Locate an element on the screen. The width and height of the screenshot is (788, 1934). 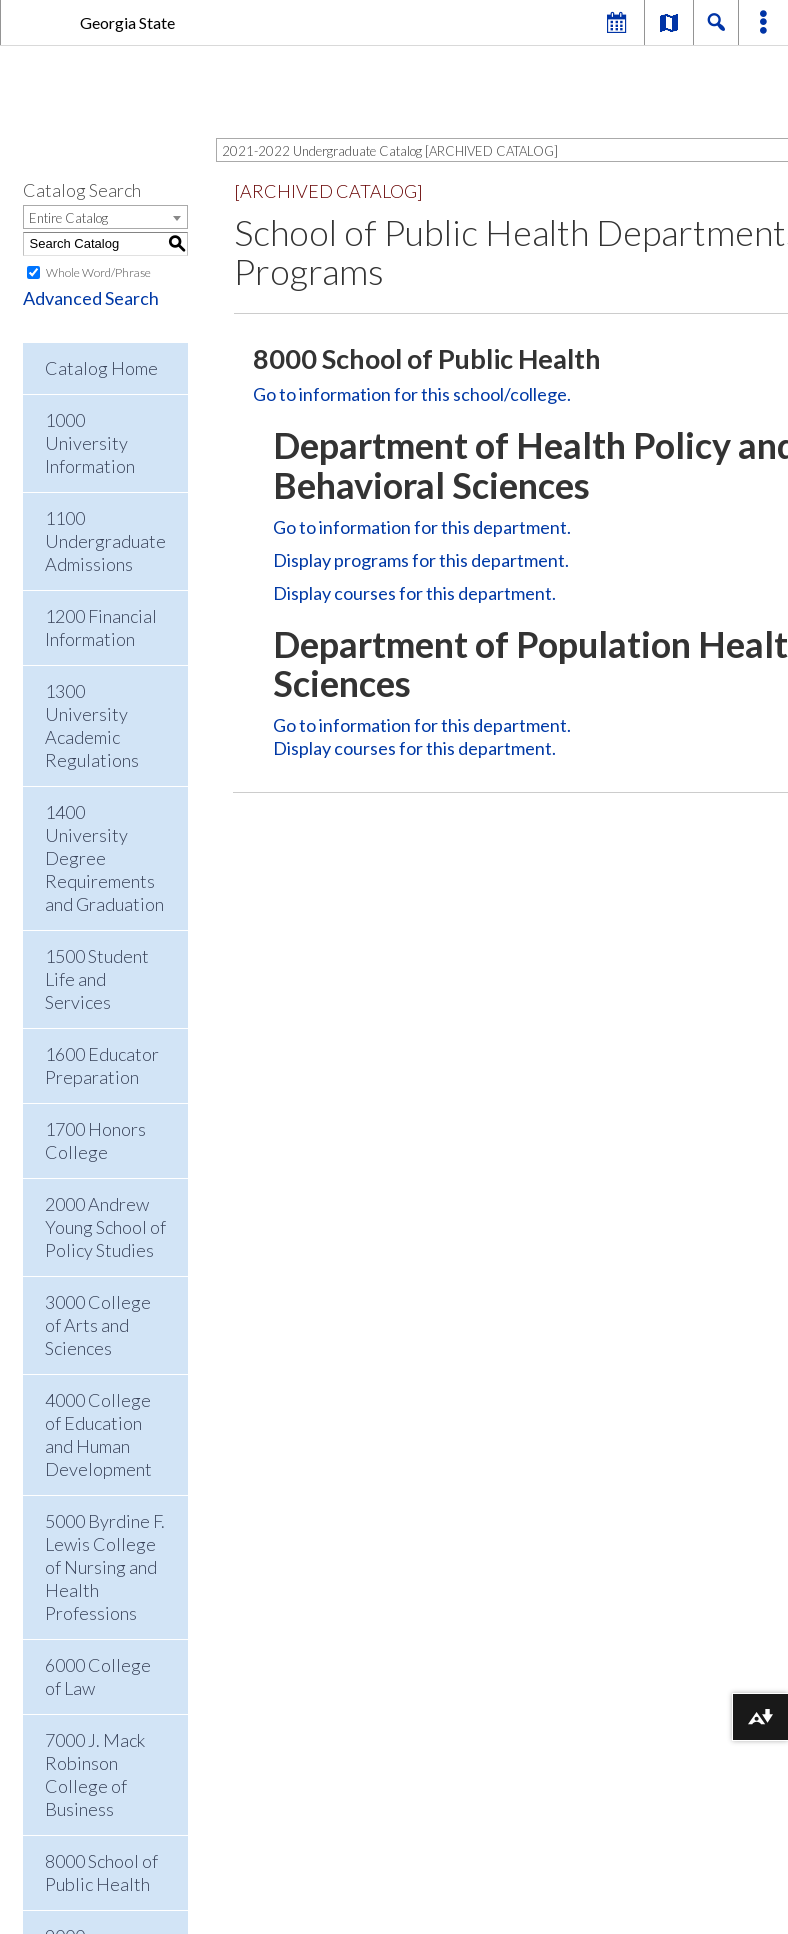
[combobox] is located at coordinates (105, 217).